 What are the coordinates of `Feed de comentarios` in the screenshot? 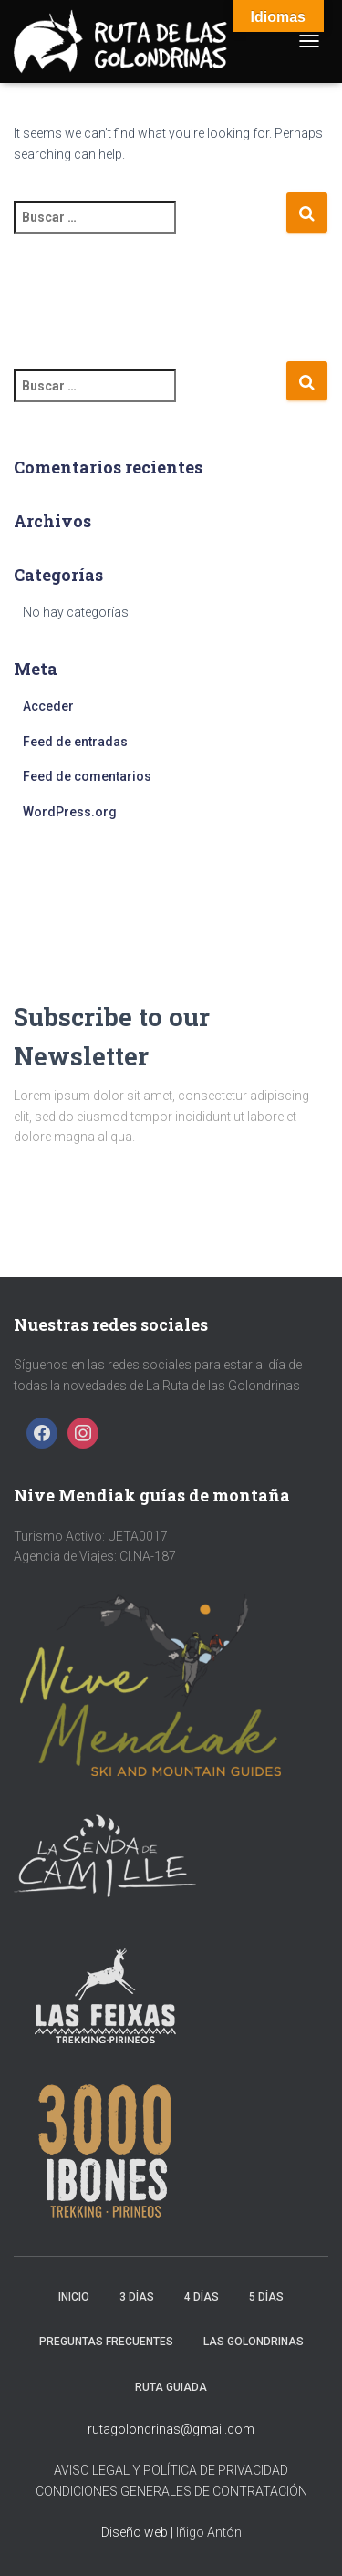 It's located at (87, 776).